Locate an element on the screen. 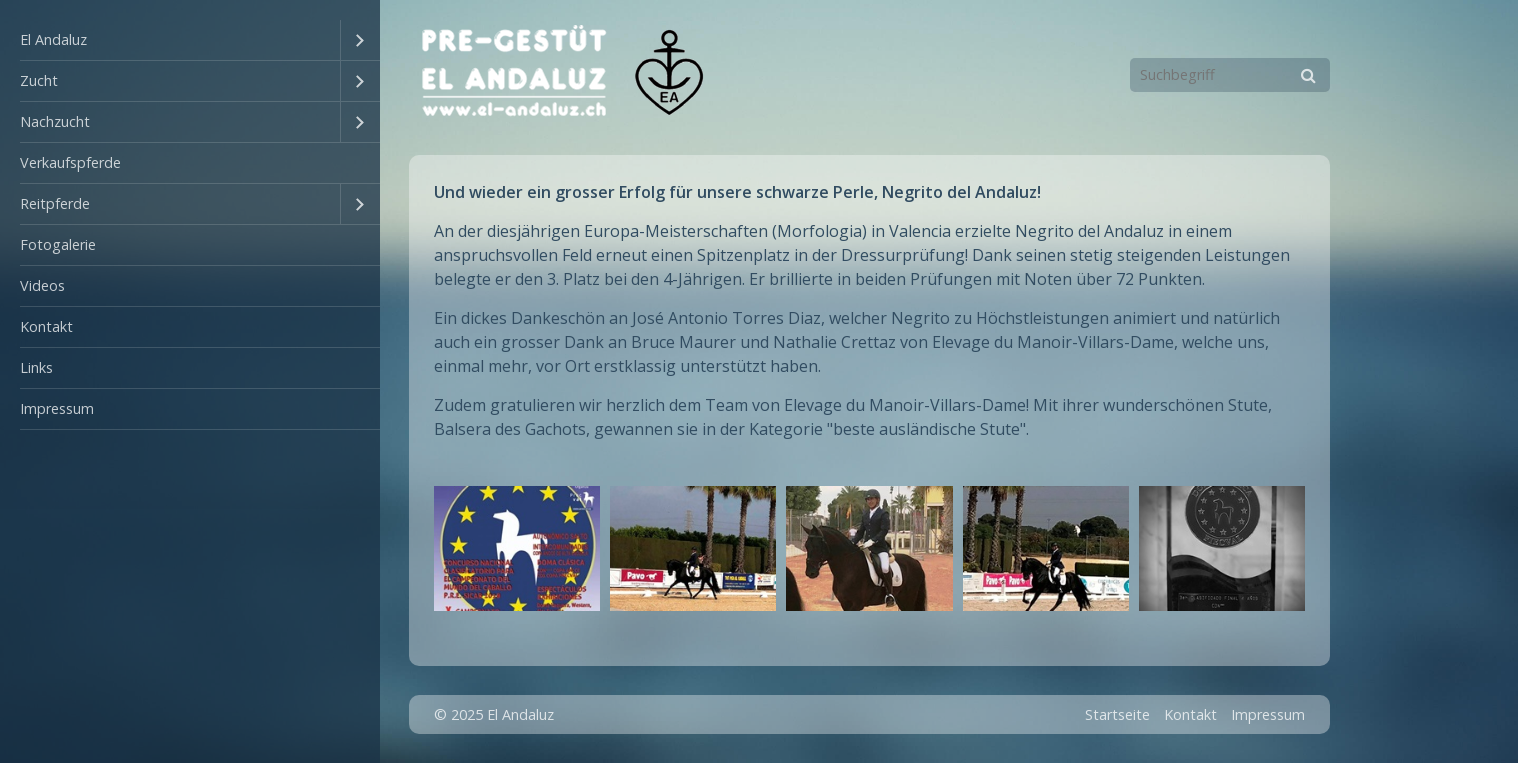 Image resolution: width=1518 pixels, height=763 pixels. Kontakt is located at coordinates (46, 326).